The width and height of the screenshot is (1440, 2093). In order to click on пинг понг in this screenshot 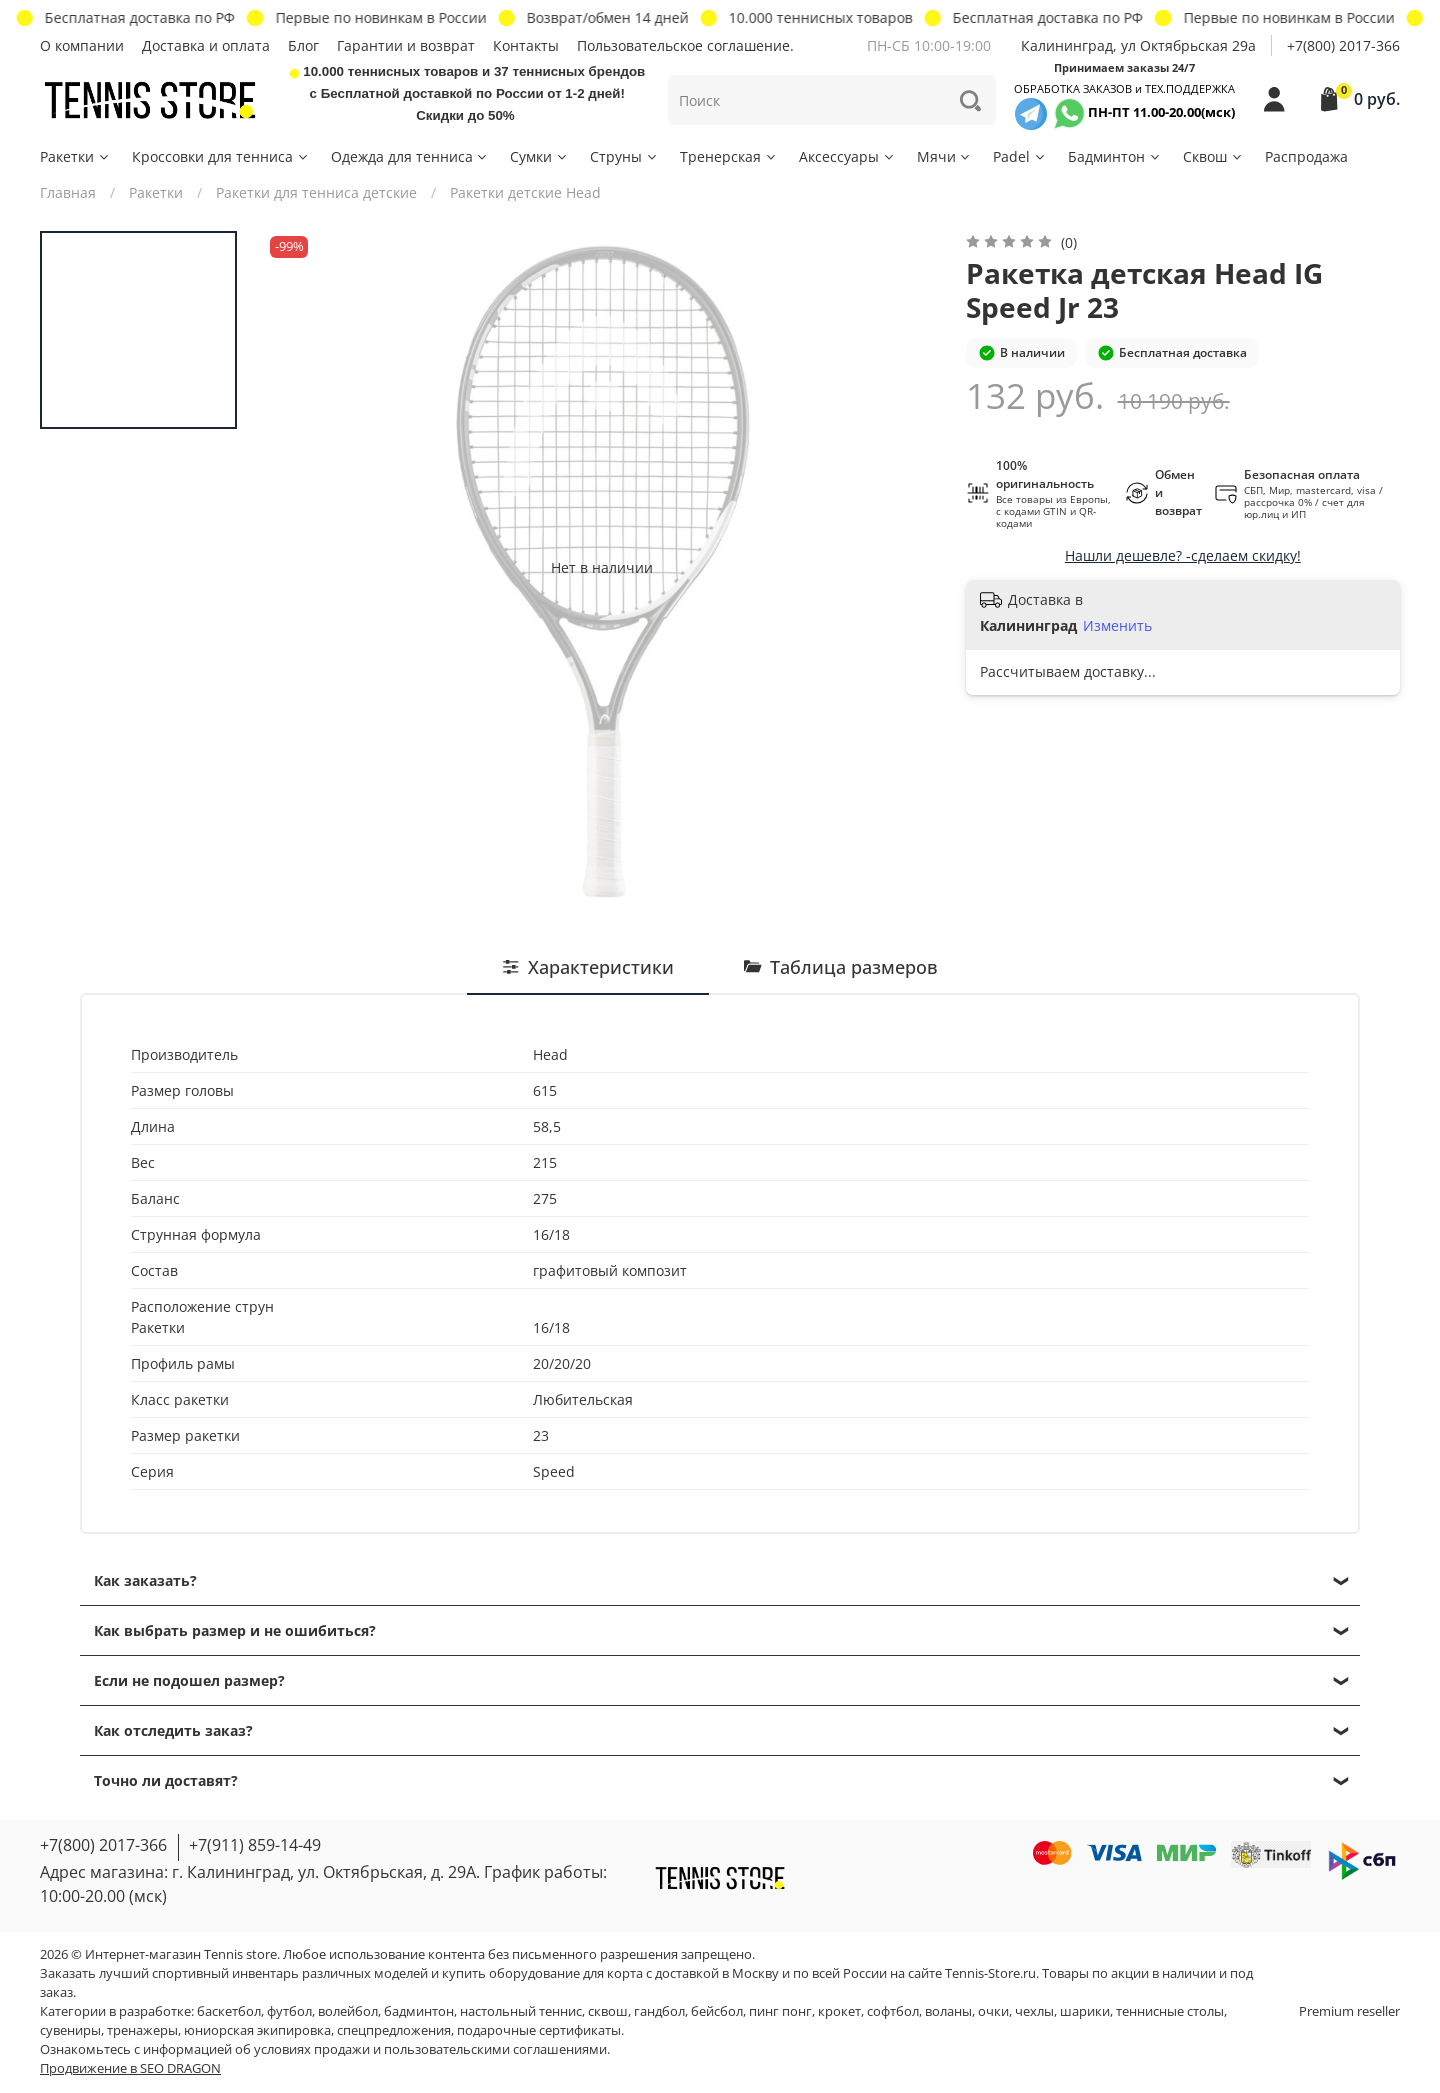, I will do `click(780, 2011)`.